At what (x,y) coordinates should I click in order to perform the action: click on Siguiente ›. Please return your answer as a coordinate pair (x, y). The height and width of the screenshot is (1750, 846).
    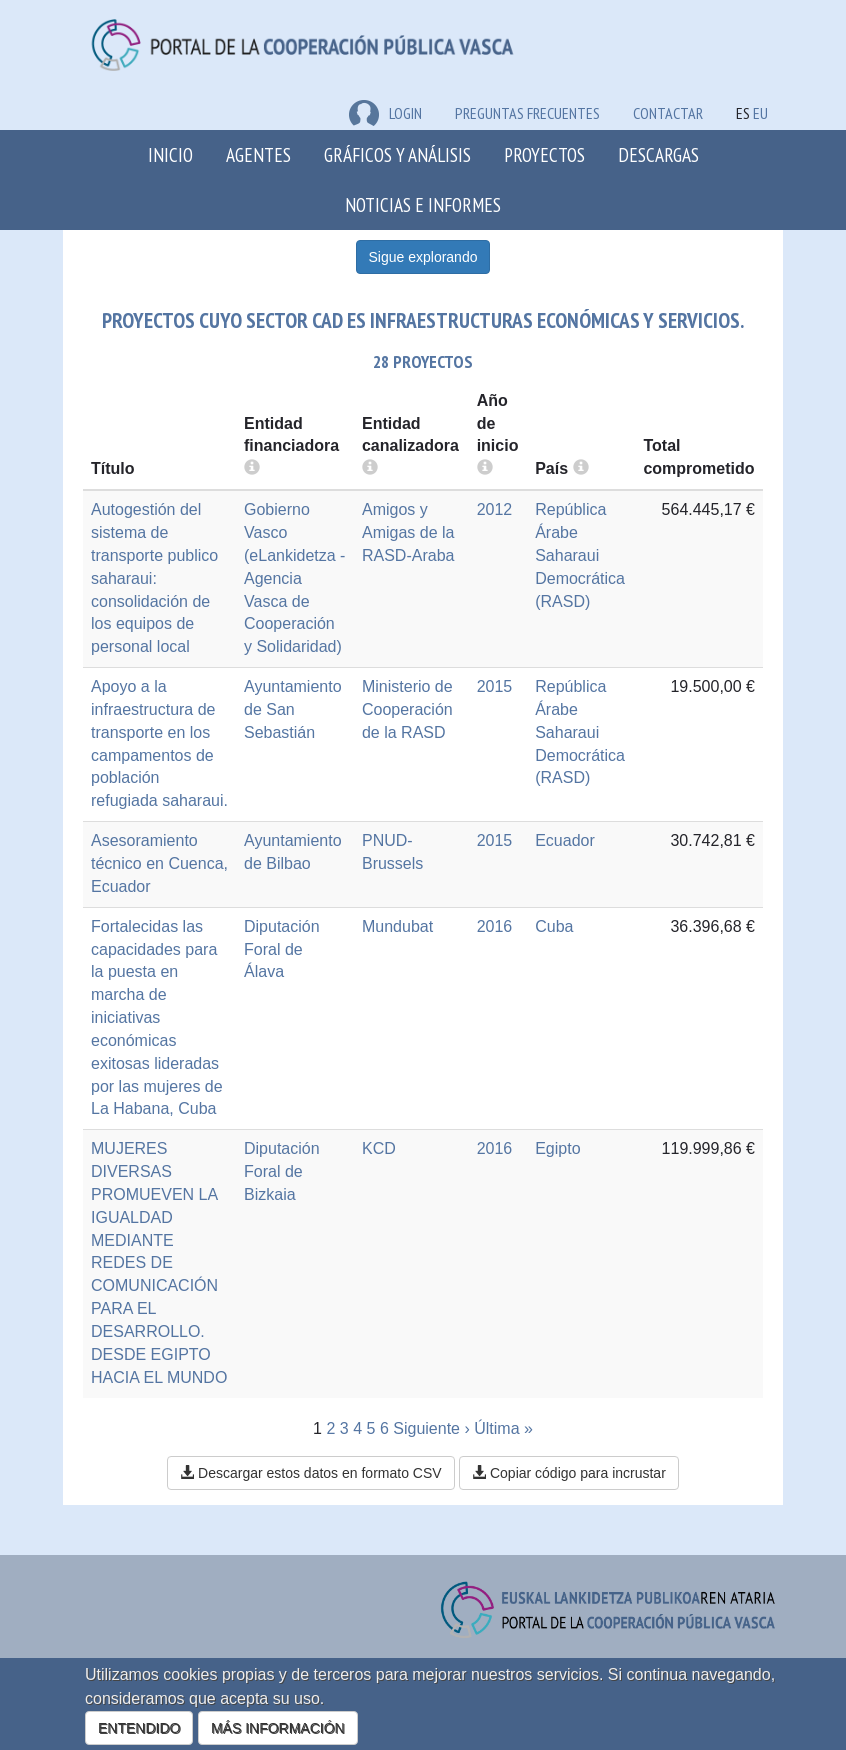
    Looking at the image, I should click on (431, 1428).